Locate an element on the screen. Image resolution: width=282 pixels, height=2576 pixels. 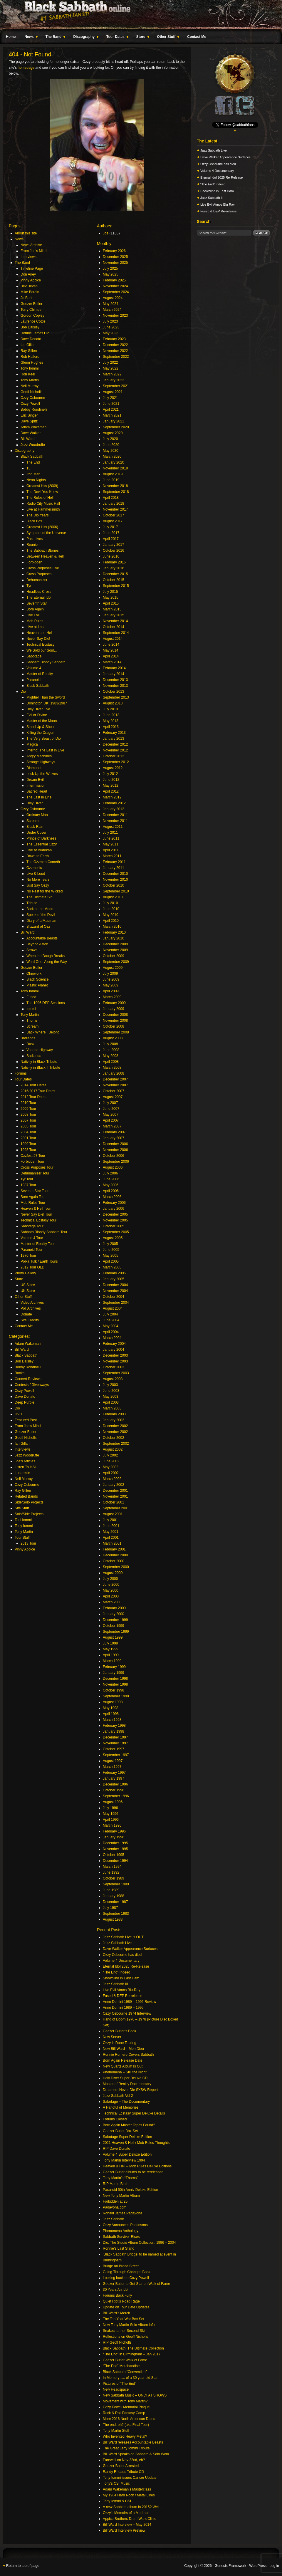
February 2016 is located at coordinates (114, 562).